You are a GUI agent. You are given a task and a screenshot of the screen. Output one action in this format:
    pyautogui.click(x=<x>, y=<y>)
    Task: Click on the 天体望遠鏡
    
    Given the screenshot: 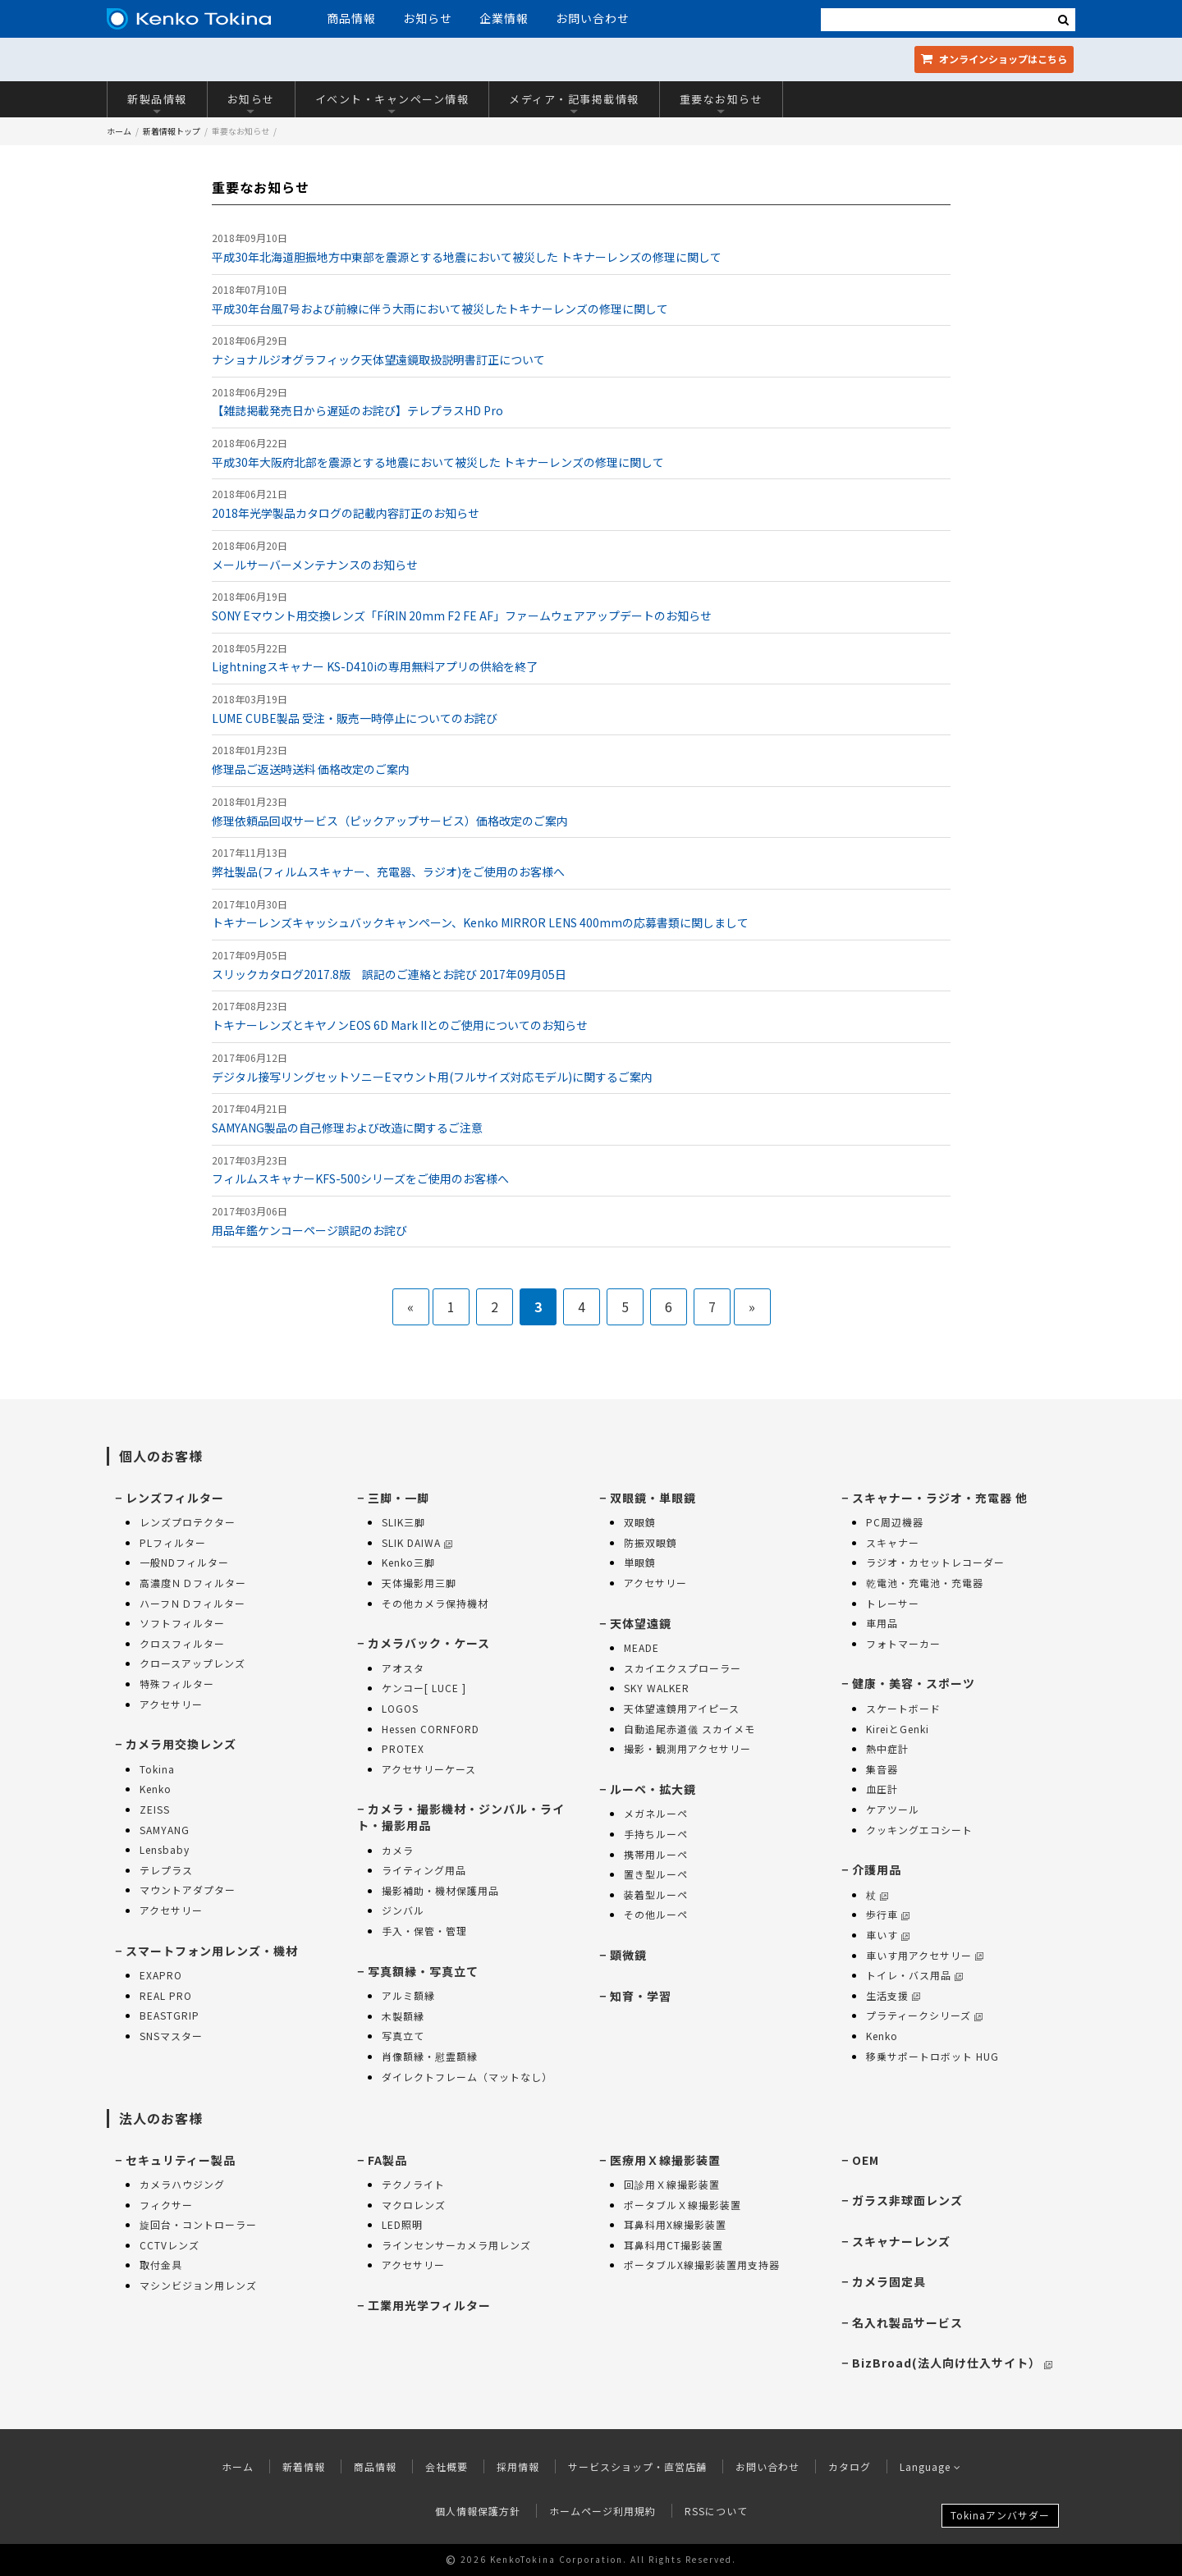 What is the action you would take?
    pyautogui.click(x=640, y=1623)
    